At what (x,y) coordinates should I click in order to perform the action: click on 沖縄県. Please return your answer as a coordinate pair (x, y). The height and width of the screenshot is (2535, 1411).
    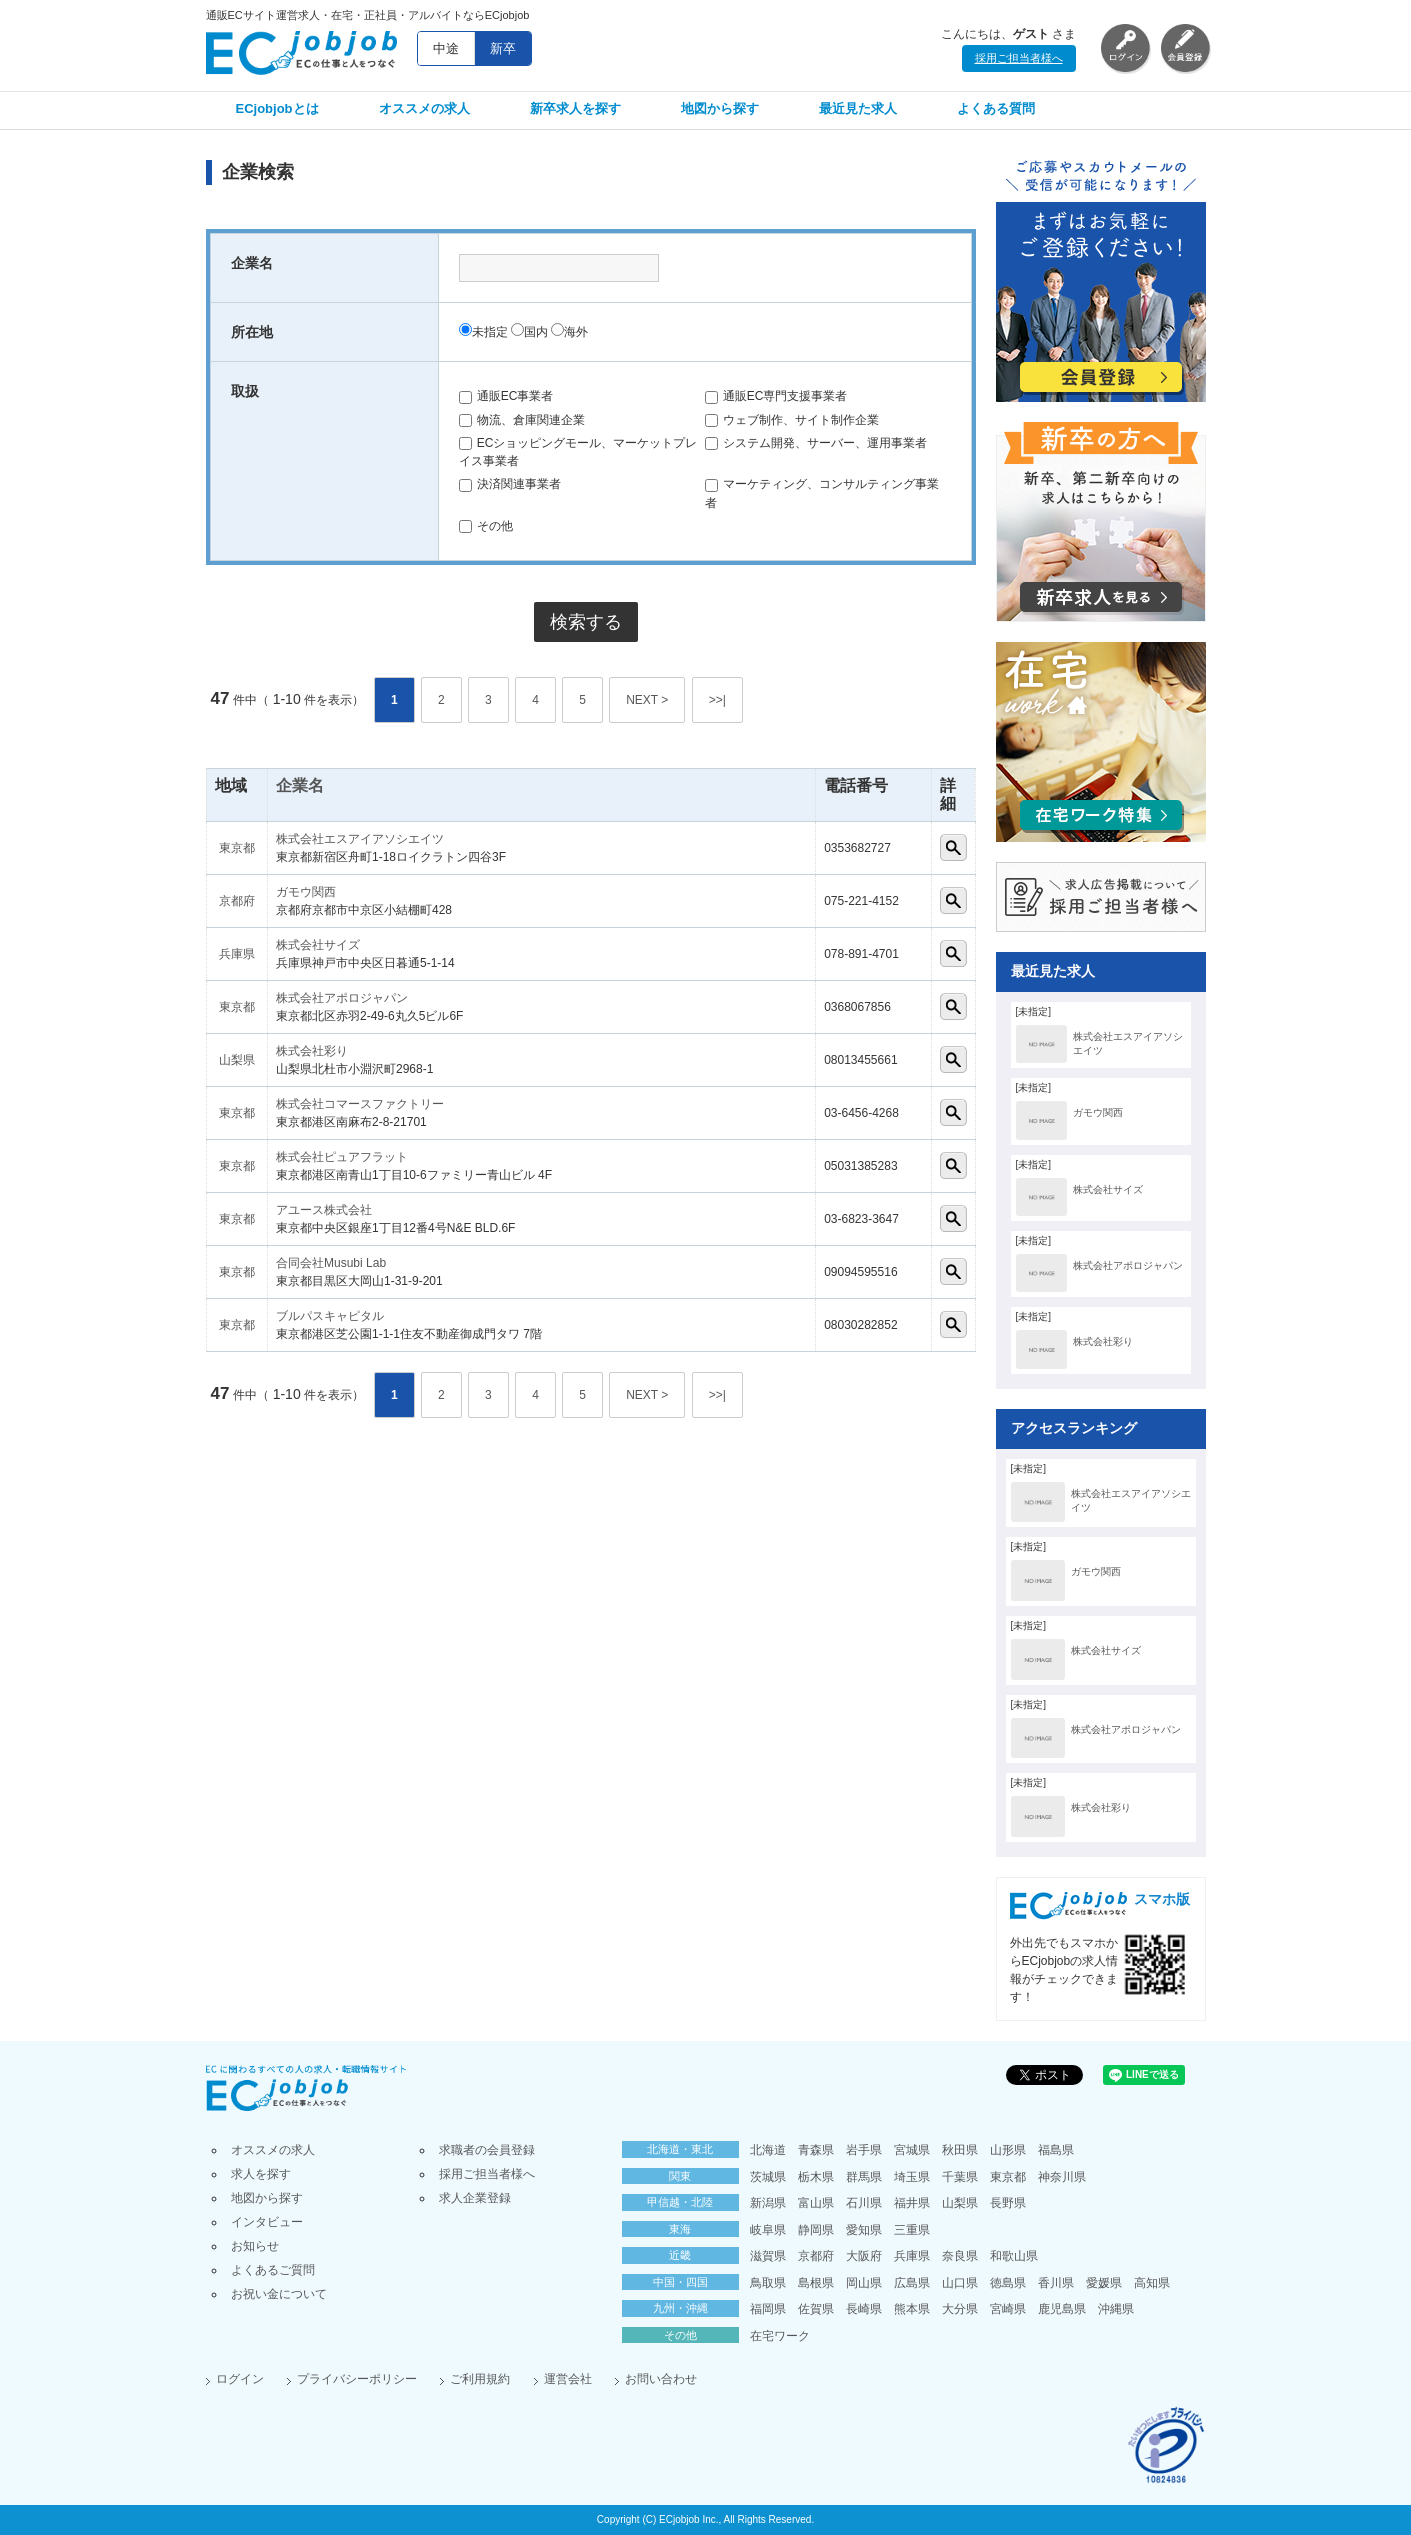
    Looking at the image, I should click on (1116, 2309).